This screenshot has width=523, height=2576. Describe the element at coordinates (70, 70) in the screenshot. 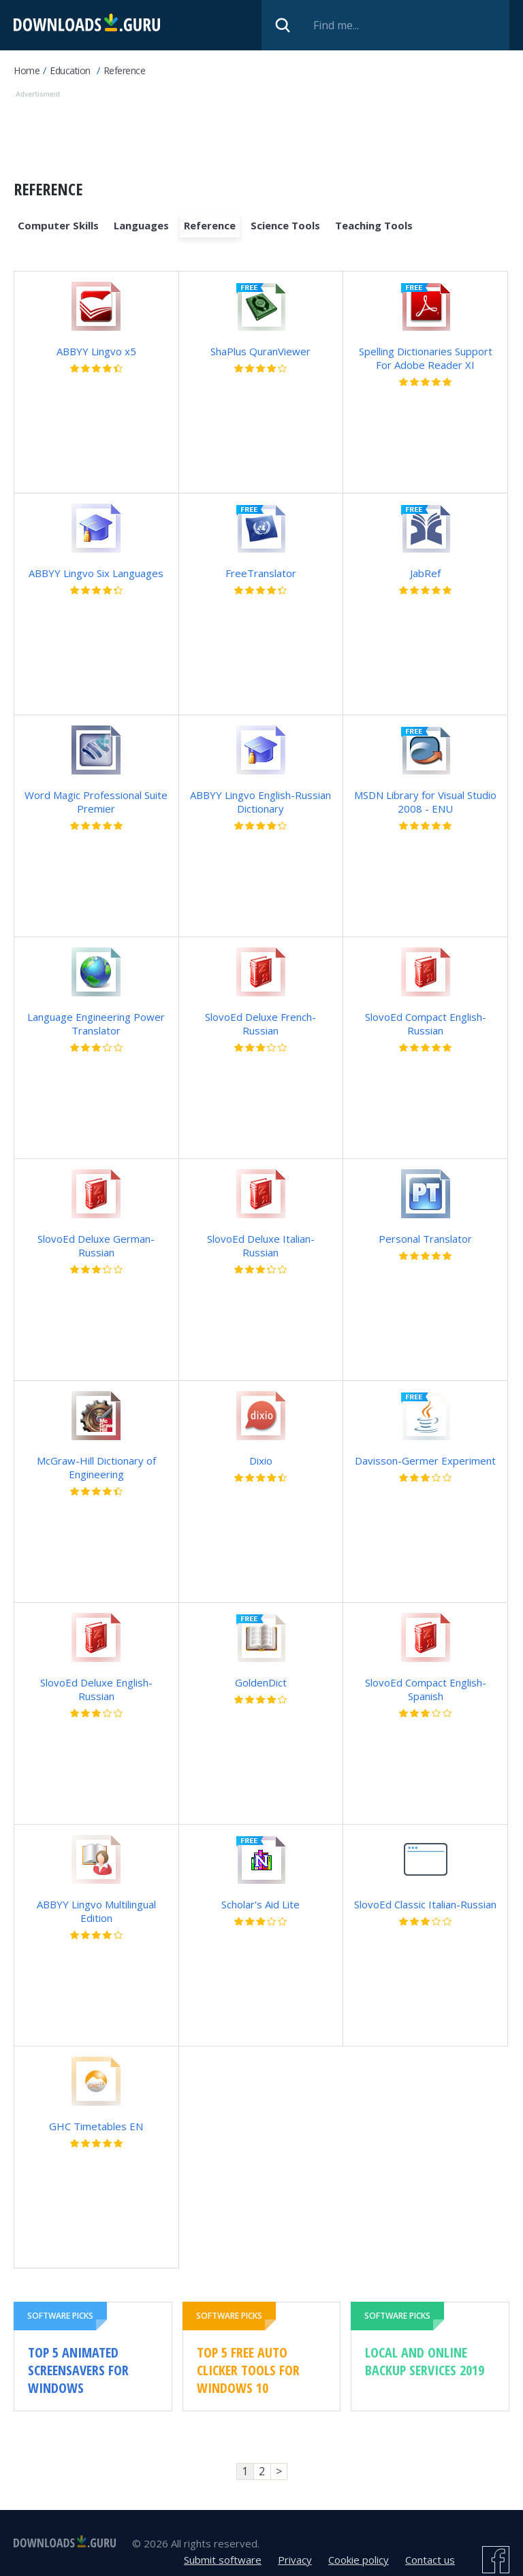

I see `Education` at that location.